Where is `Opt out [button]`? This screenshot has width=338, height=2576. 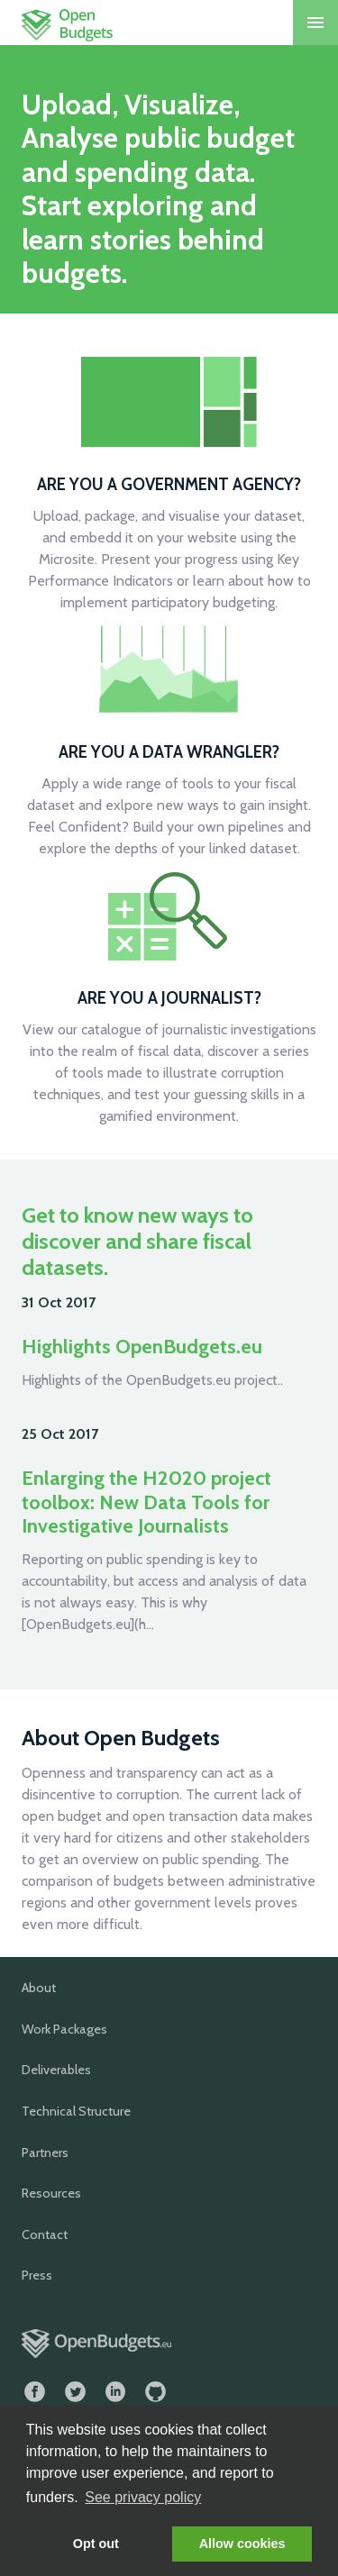 Opt out [button] is located at coordinates (96, 2543).